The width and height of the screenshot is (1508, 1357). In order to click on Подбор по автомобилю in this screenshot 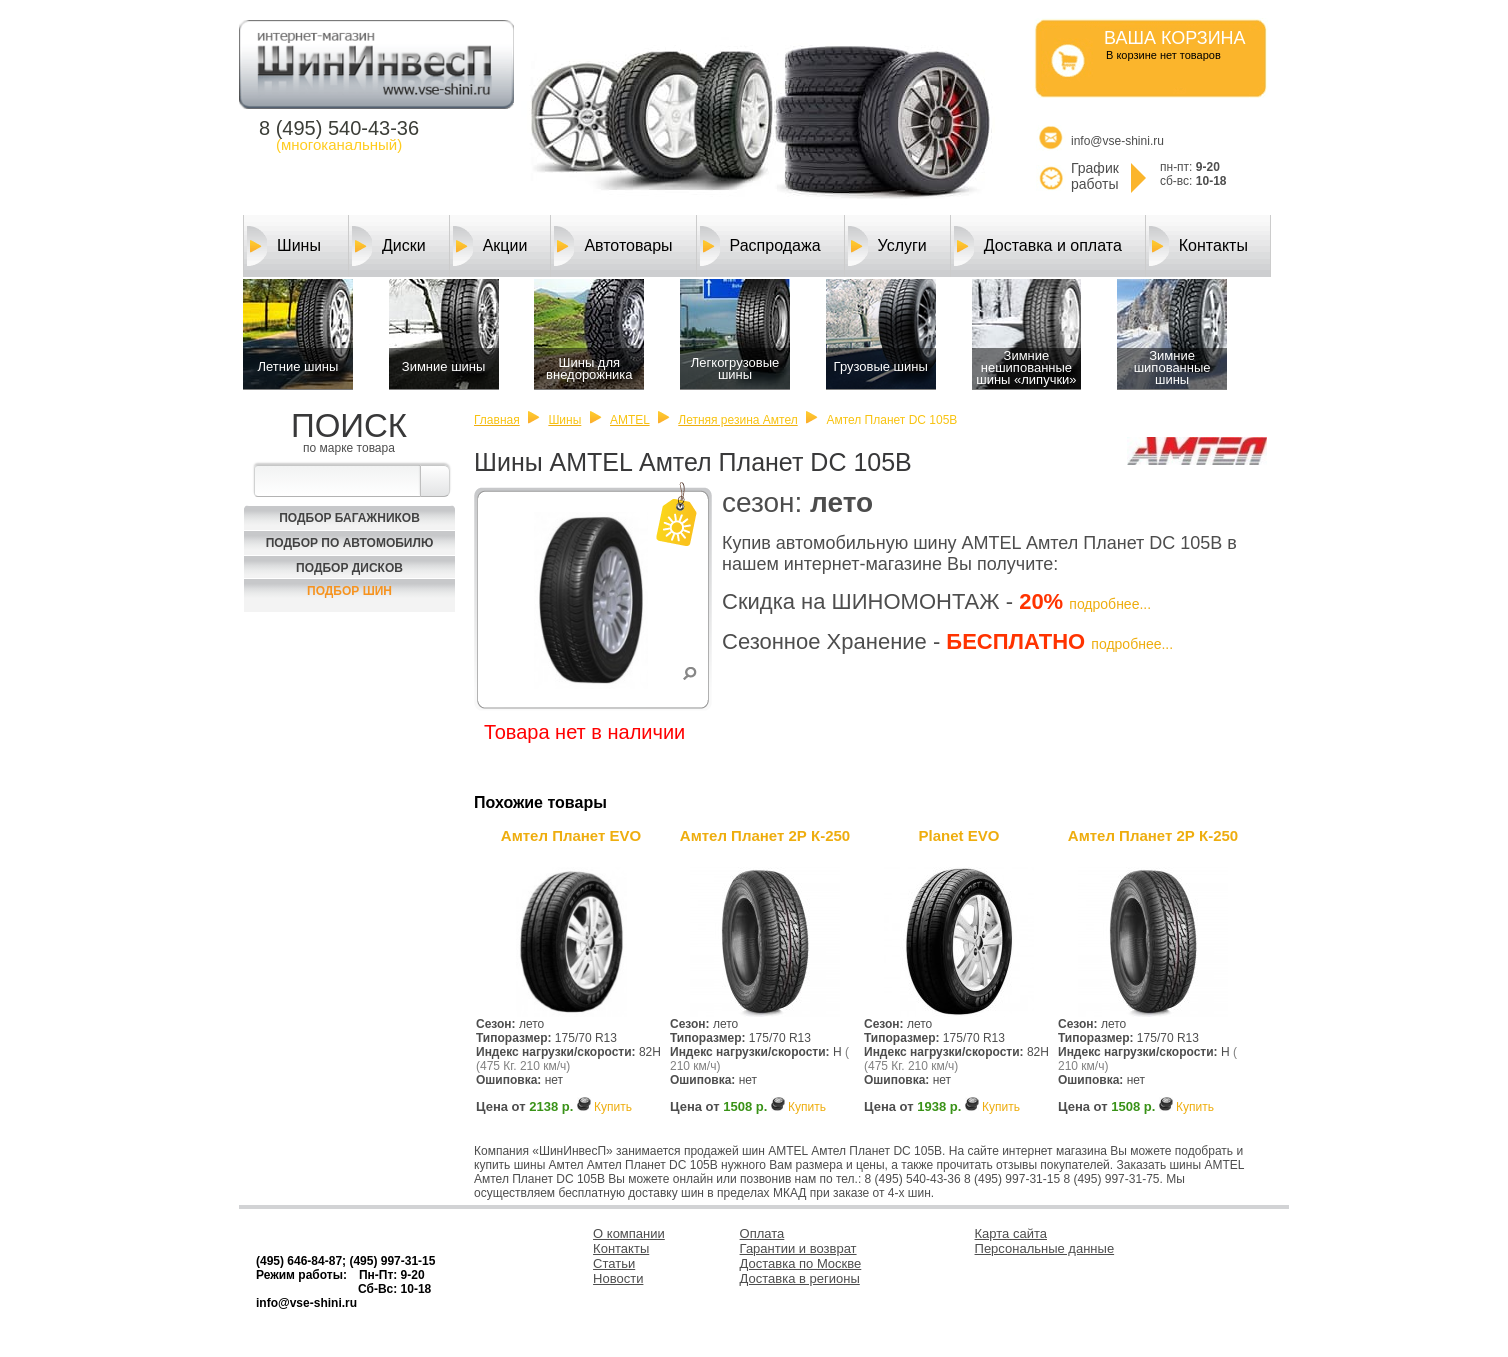, I will do `click(350, 543)`.